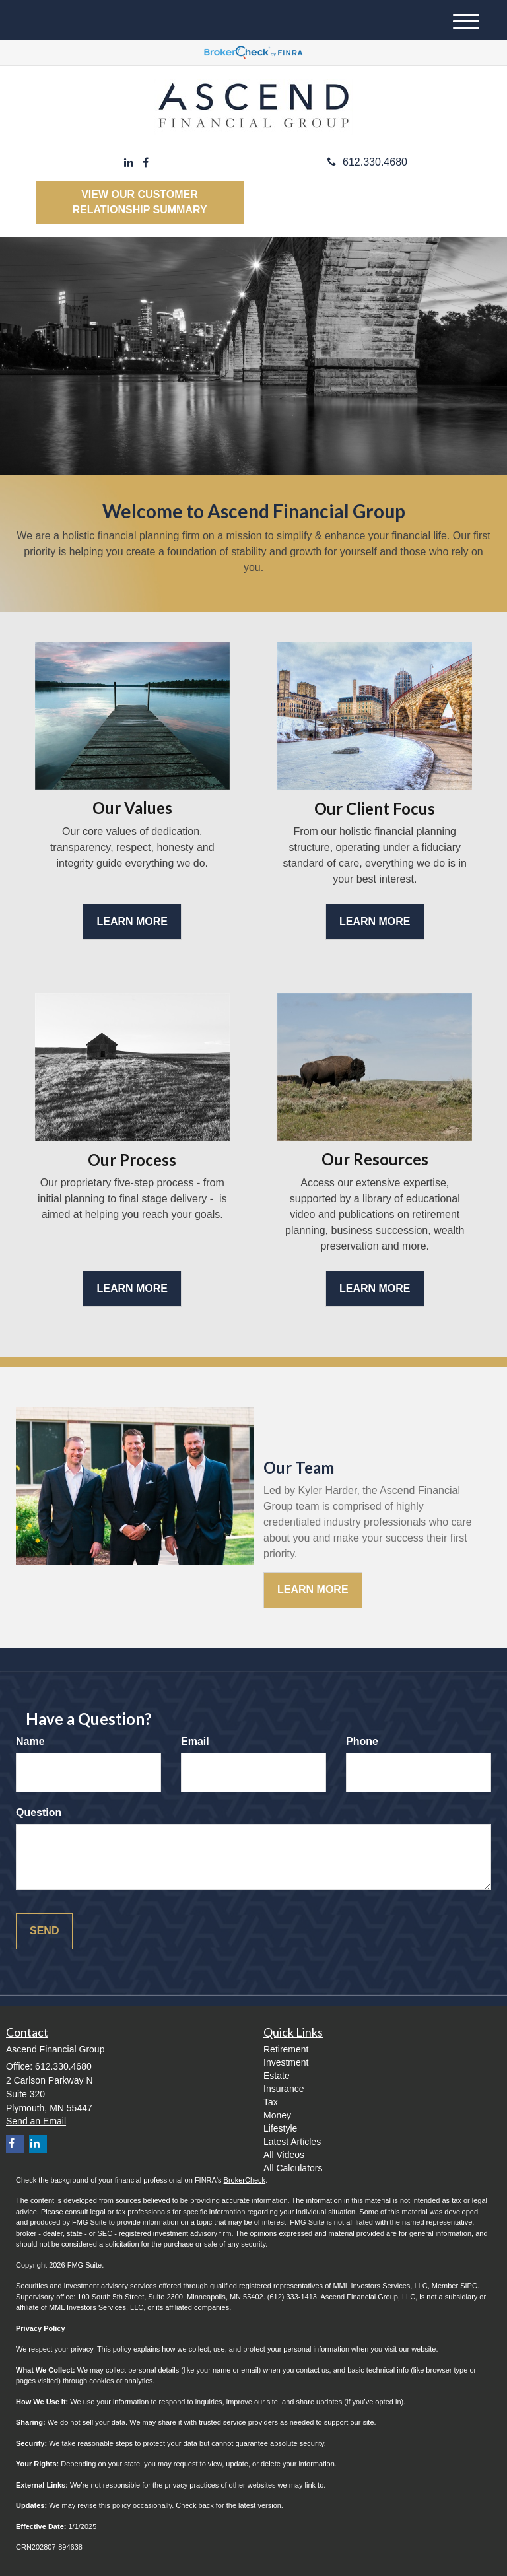 The height and width of the screenshot is (2576, 507). What do you see at coordinates (285, 2062) in the screenshot?
I see `Investment` at bounding box center [285, 2062].